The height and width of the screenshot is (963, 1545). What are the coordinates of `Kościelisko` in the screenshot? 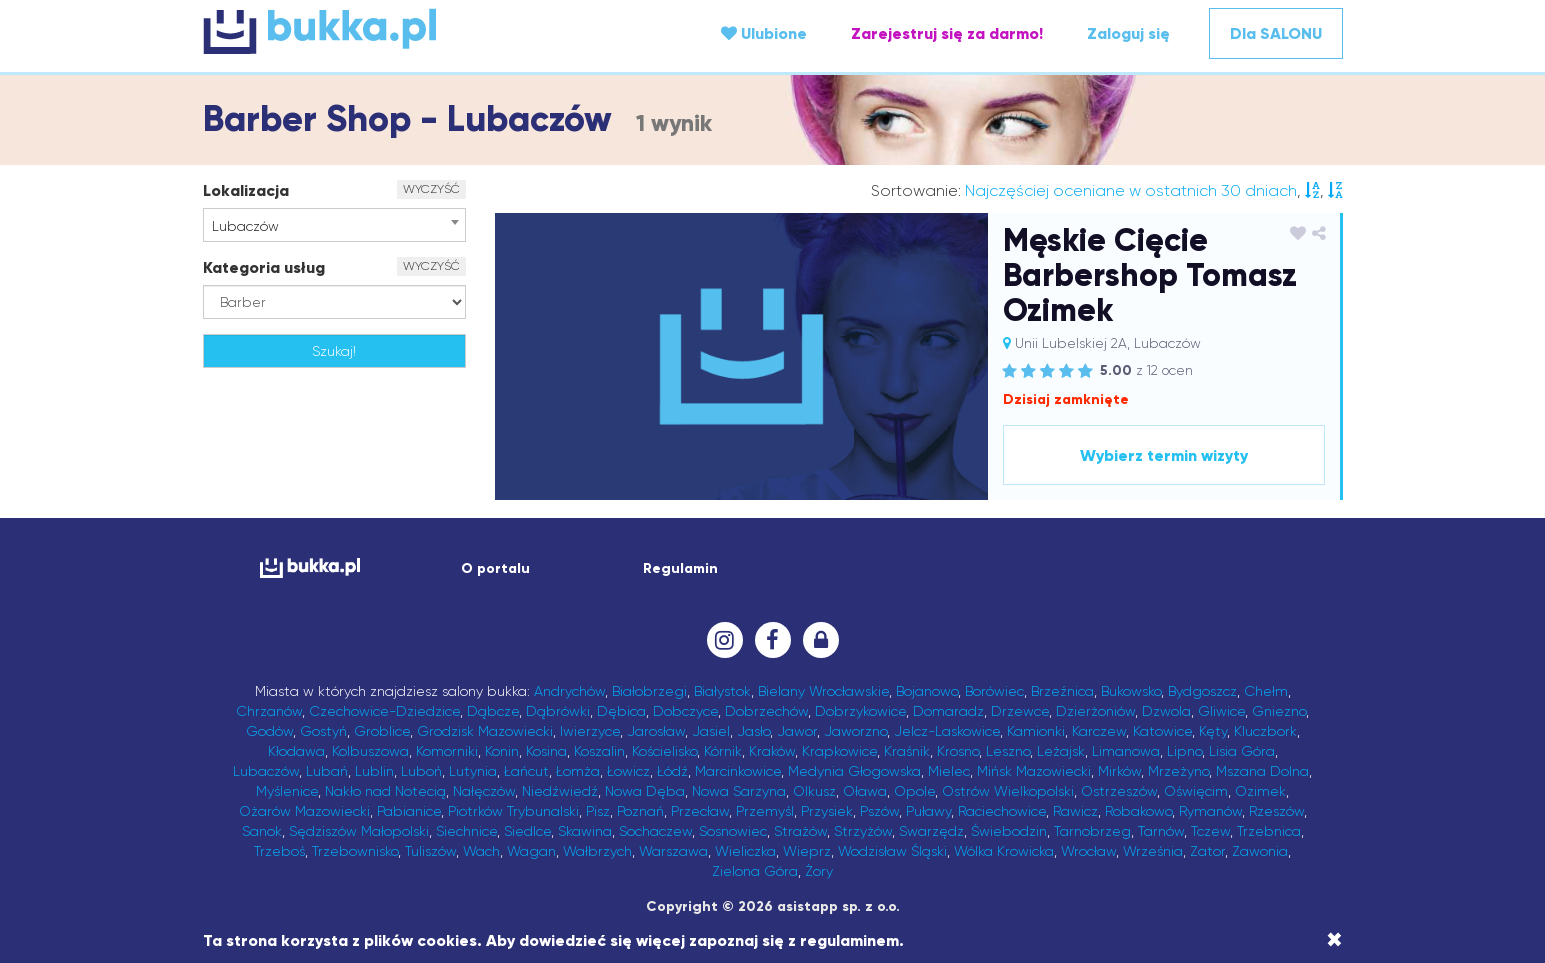 It's located at (664, 751).